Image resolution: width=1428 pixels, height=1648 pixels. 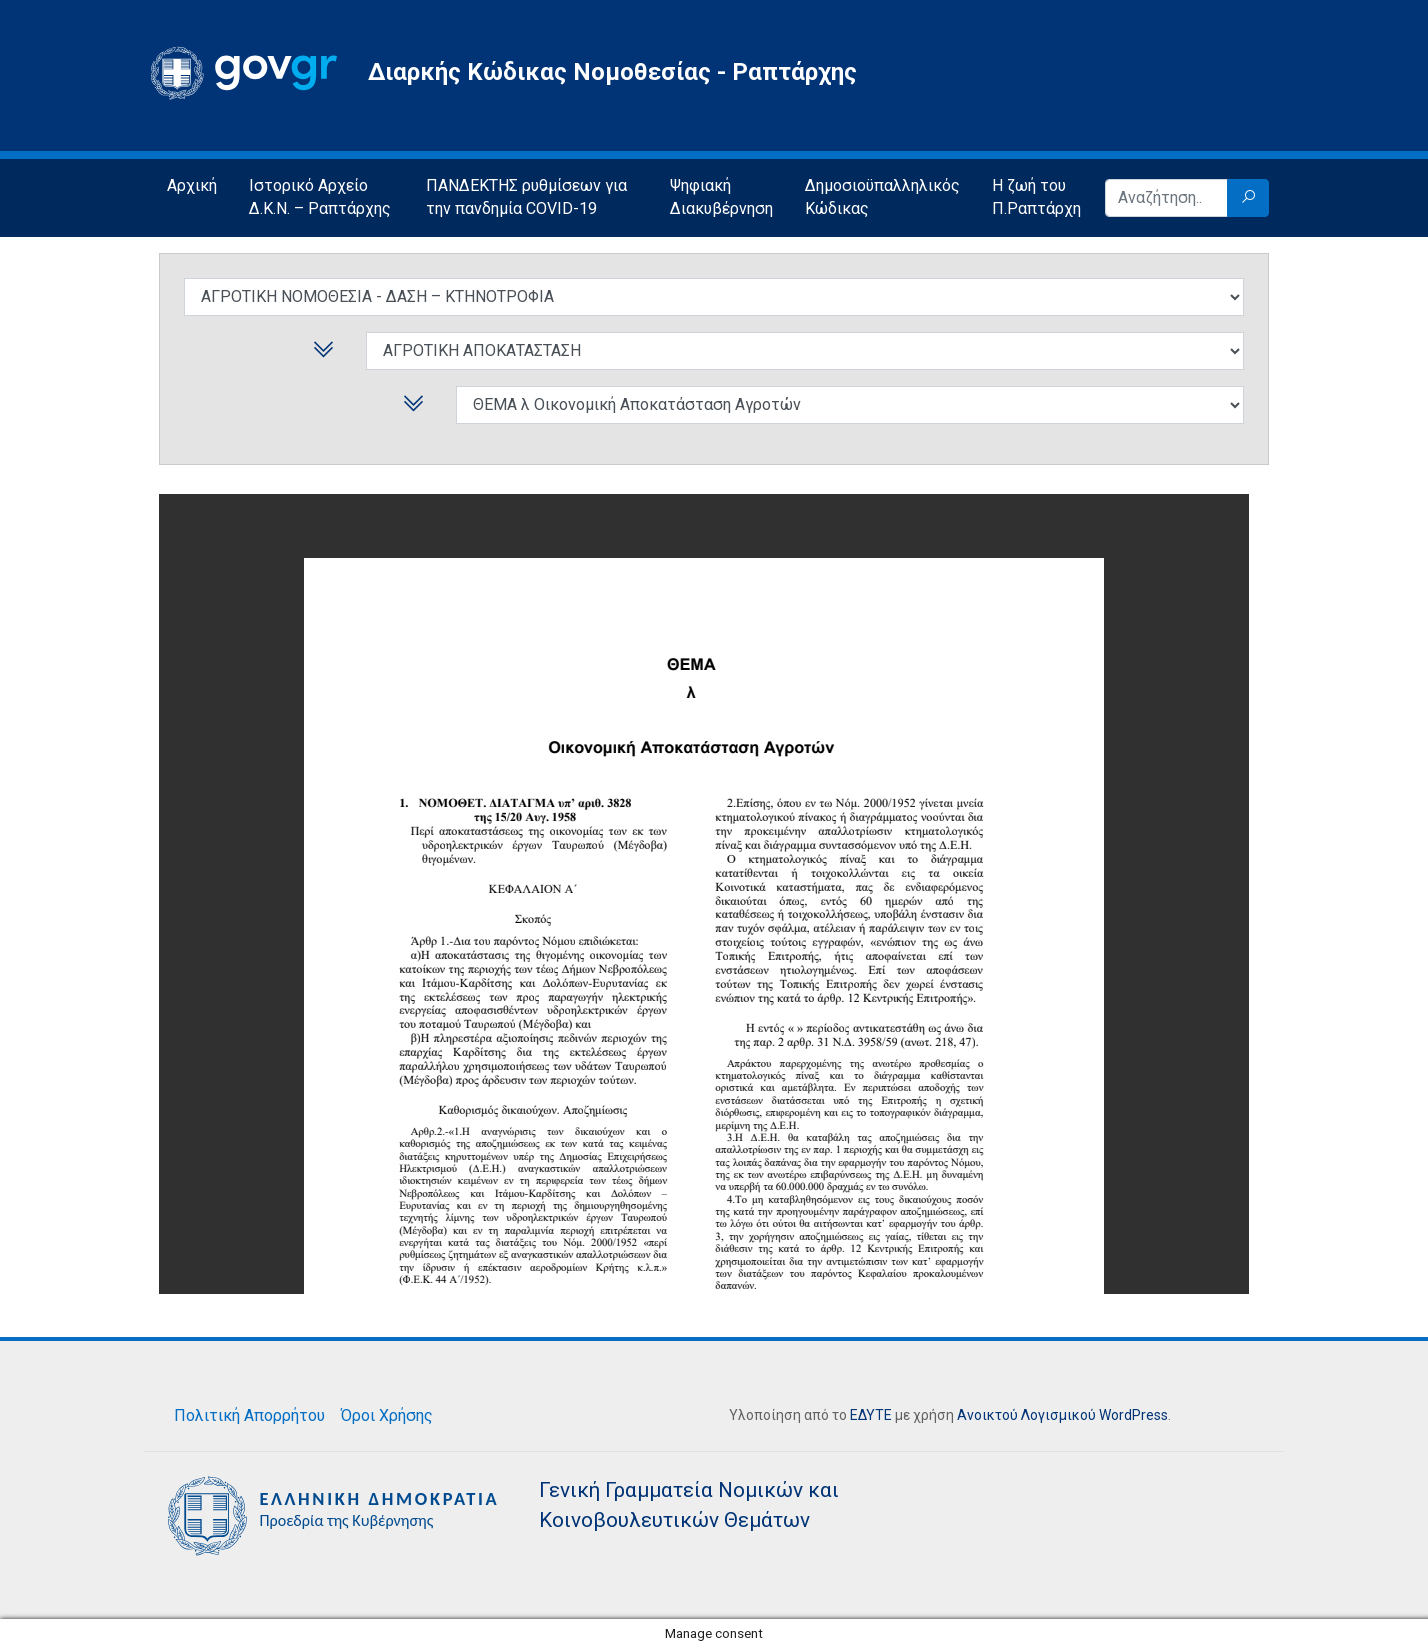 What do you see at coordinates (1036, 197) in the screenshot?
I see `Η ζωή του Π.Ραπτάρχη` at bounding box center [1036, 197].